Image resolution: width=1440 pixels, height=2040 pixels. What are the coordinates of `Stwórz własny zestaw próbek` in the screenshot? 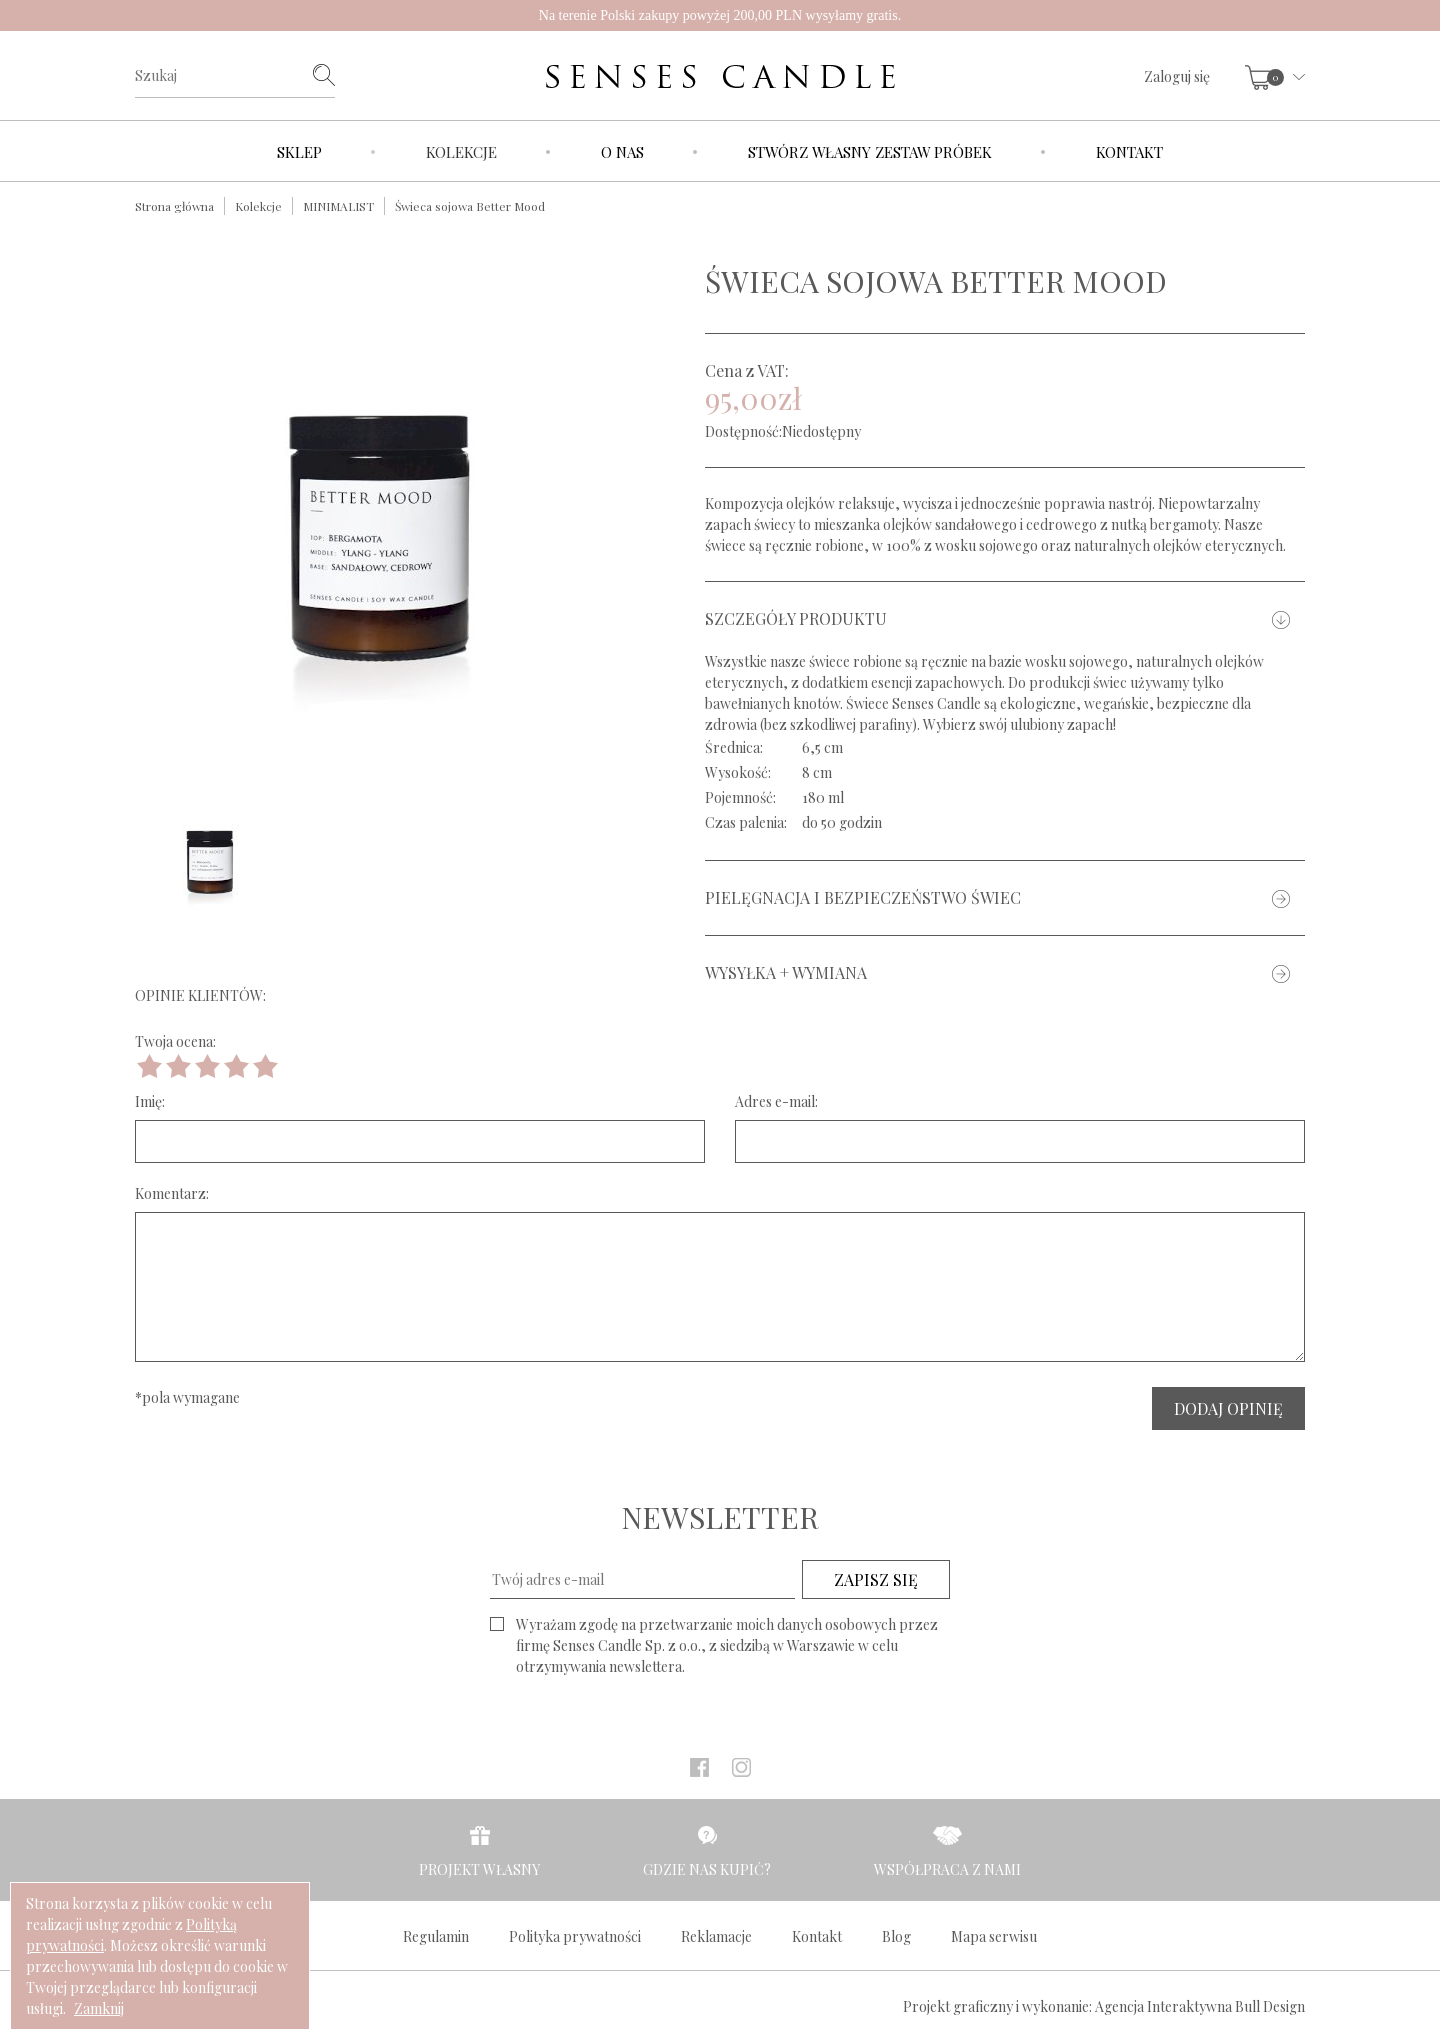 It's located at (870, 152).